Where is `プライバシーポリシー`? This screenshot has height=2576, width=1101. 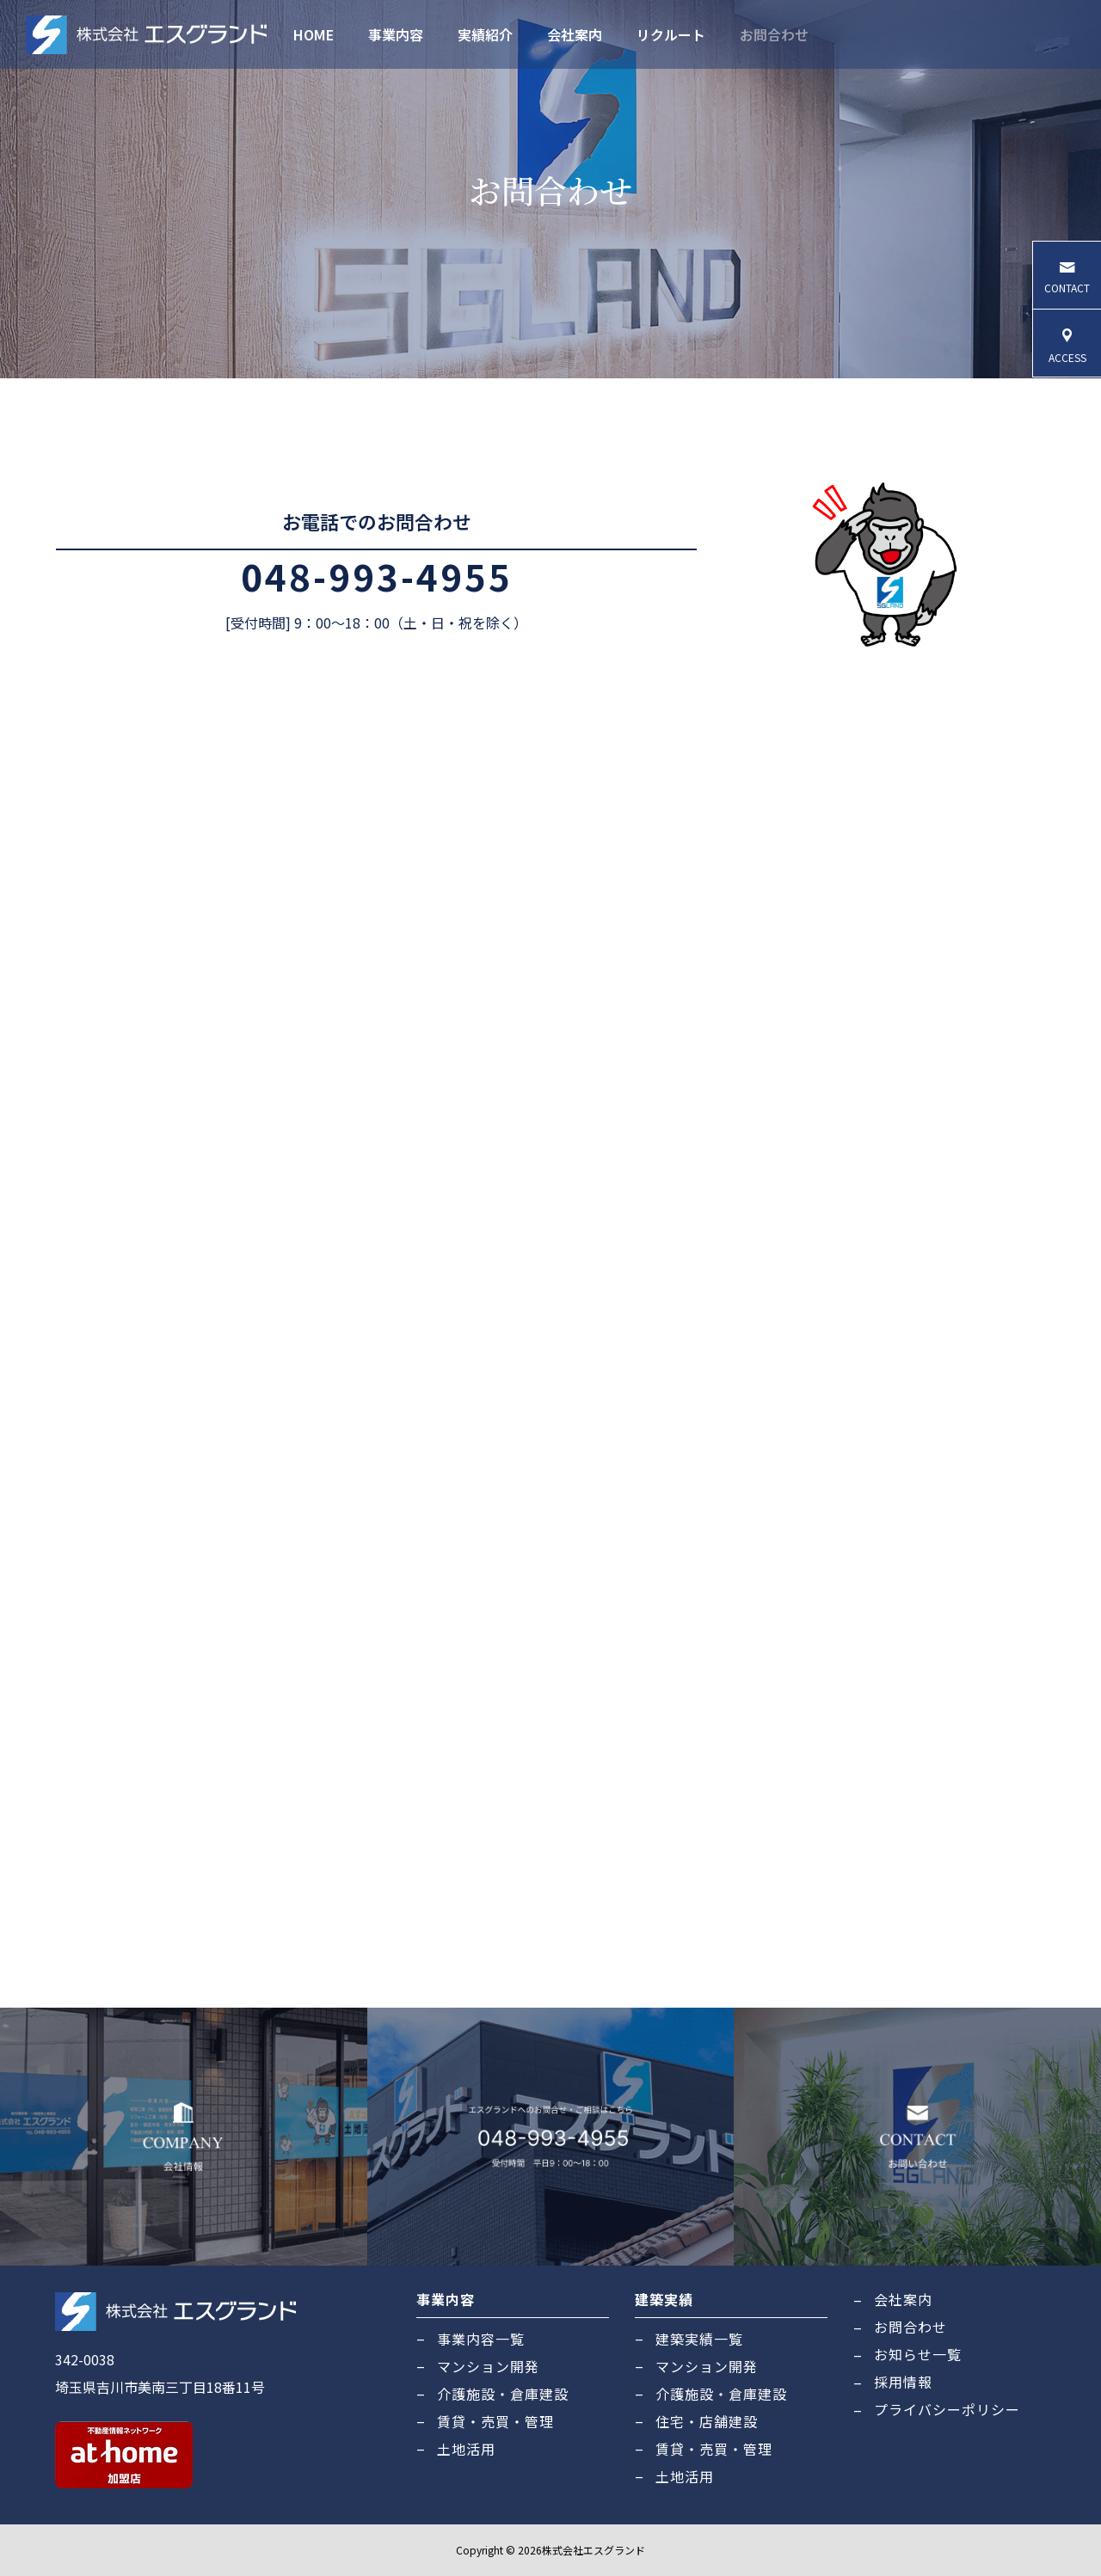
プライバシーポリシー is located at coordinates (947, 2409).